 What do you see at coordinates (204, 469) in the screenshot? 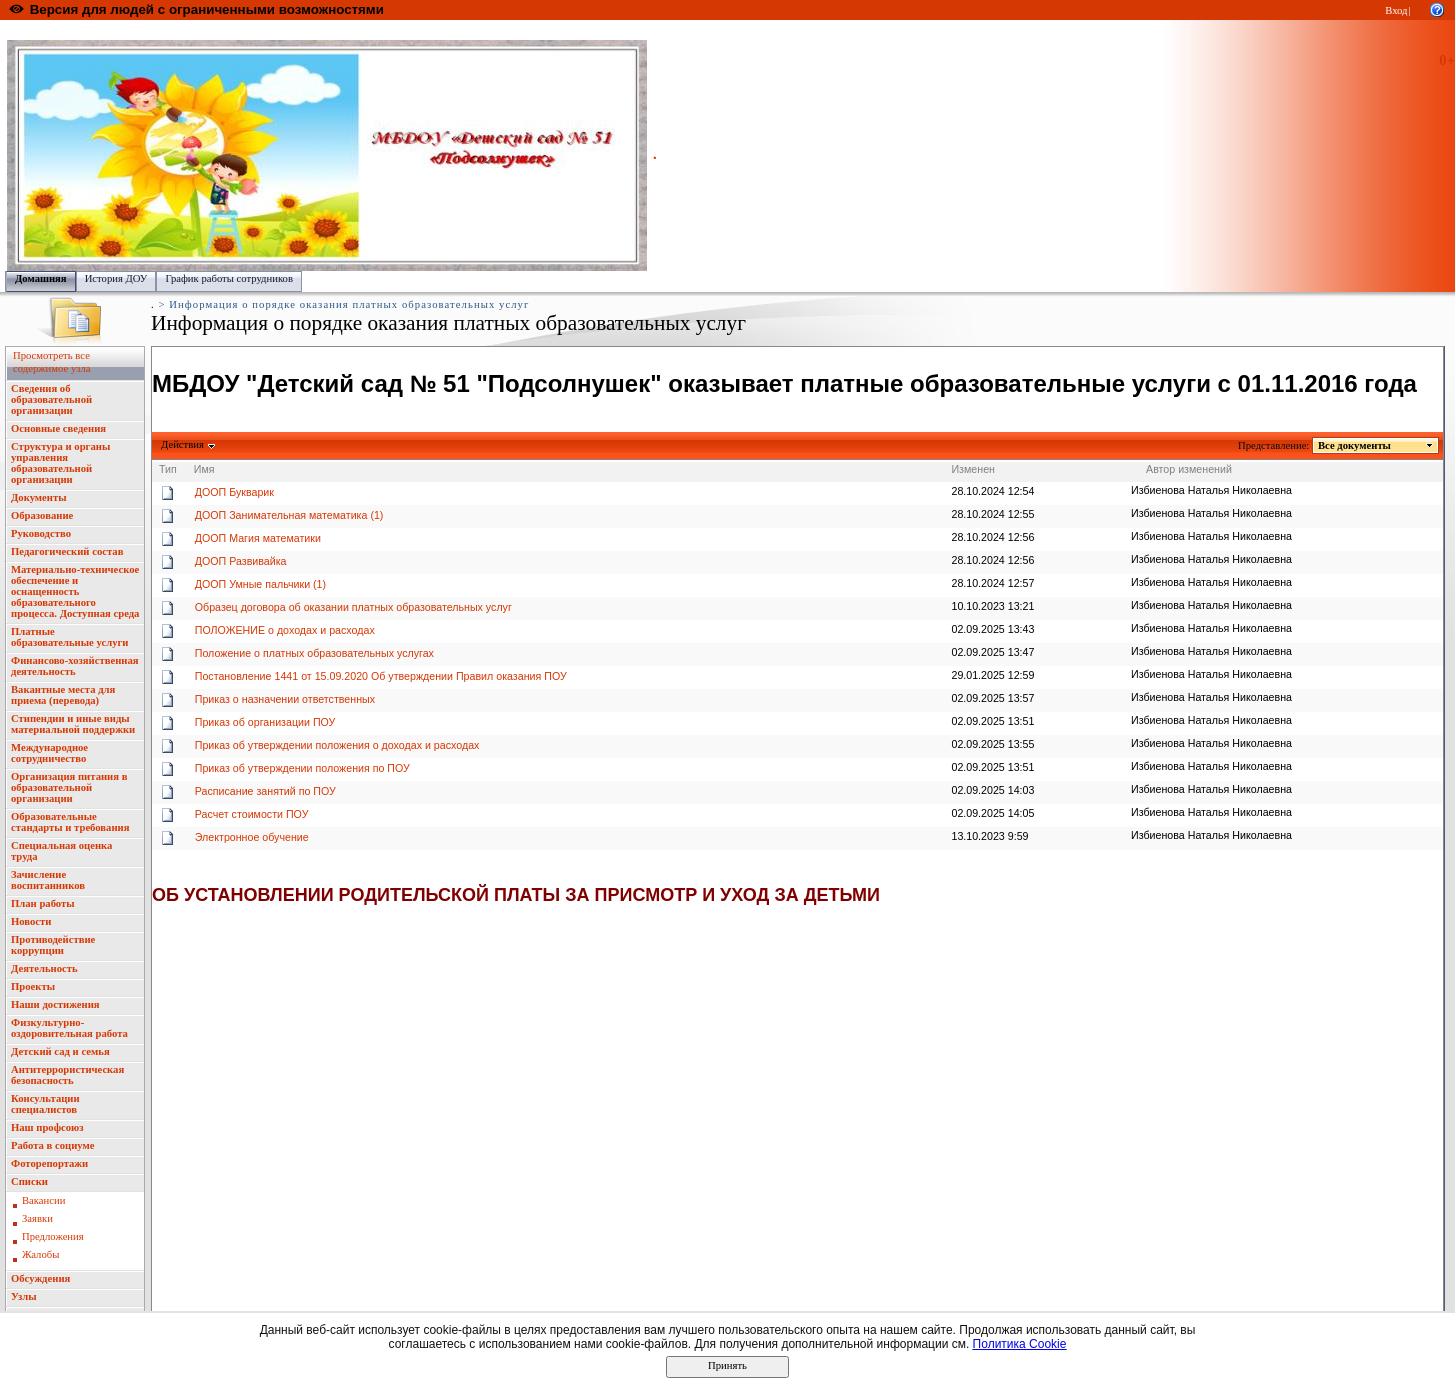
I see `Имя` at bounding box center [204, 469].